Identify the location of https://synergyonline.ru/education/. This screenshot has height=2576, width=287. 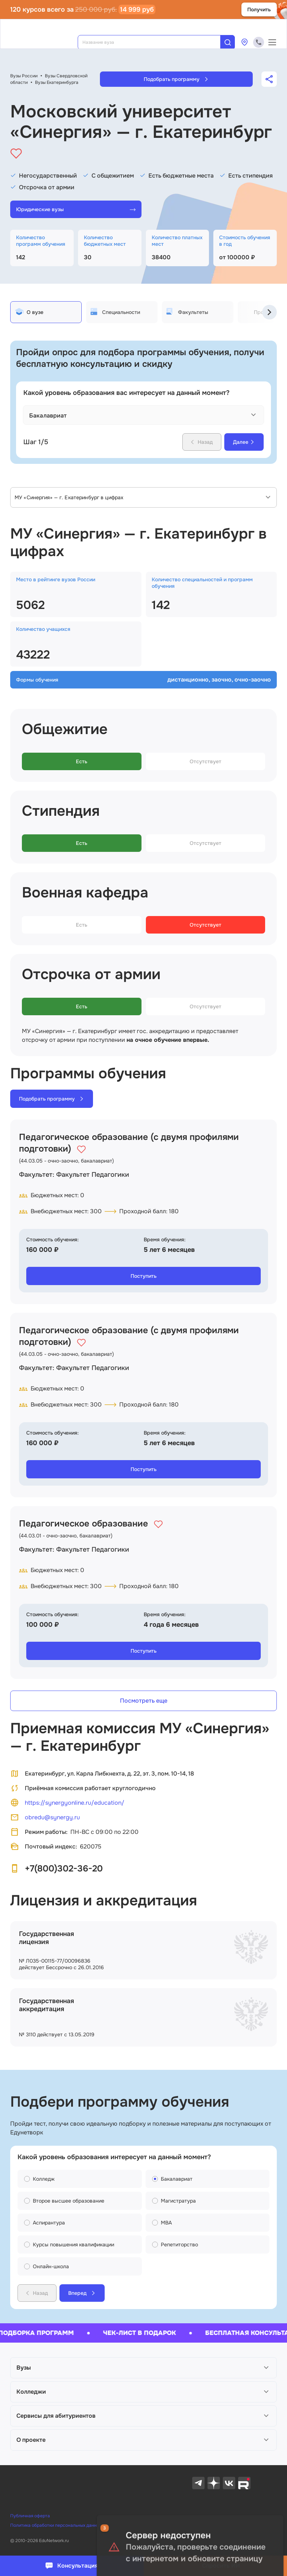
(67, 1803).